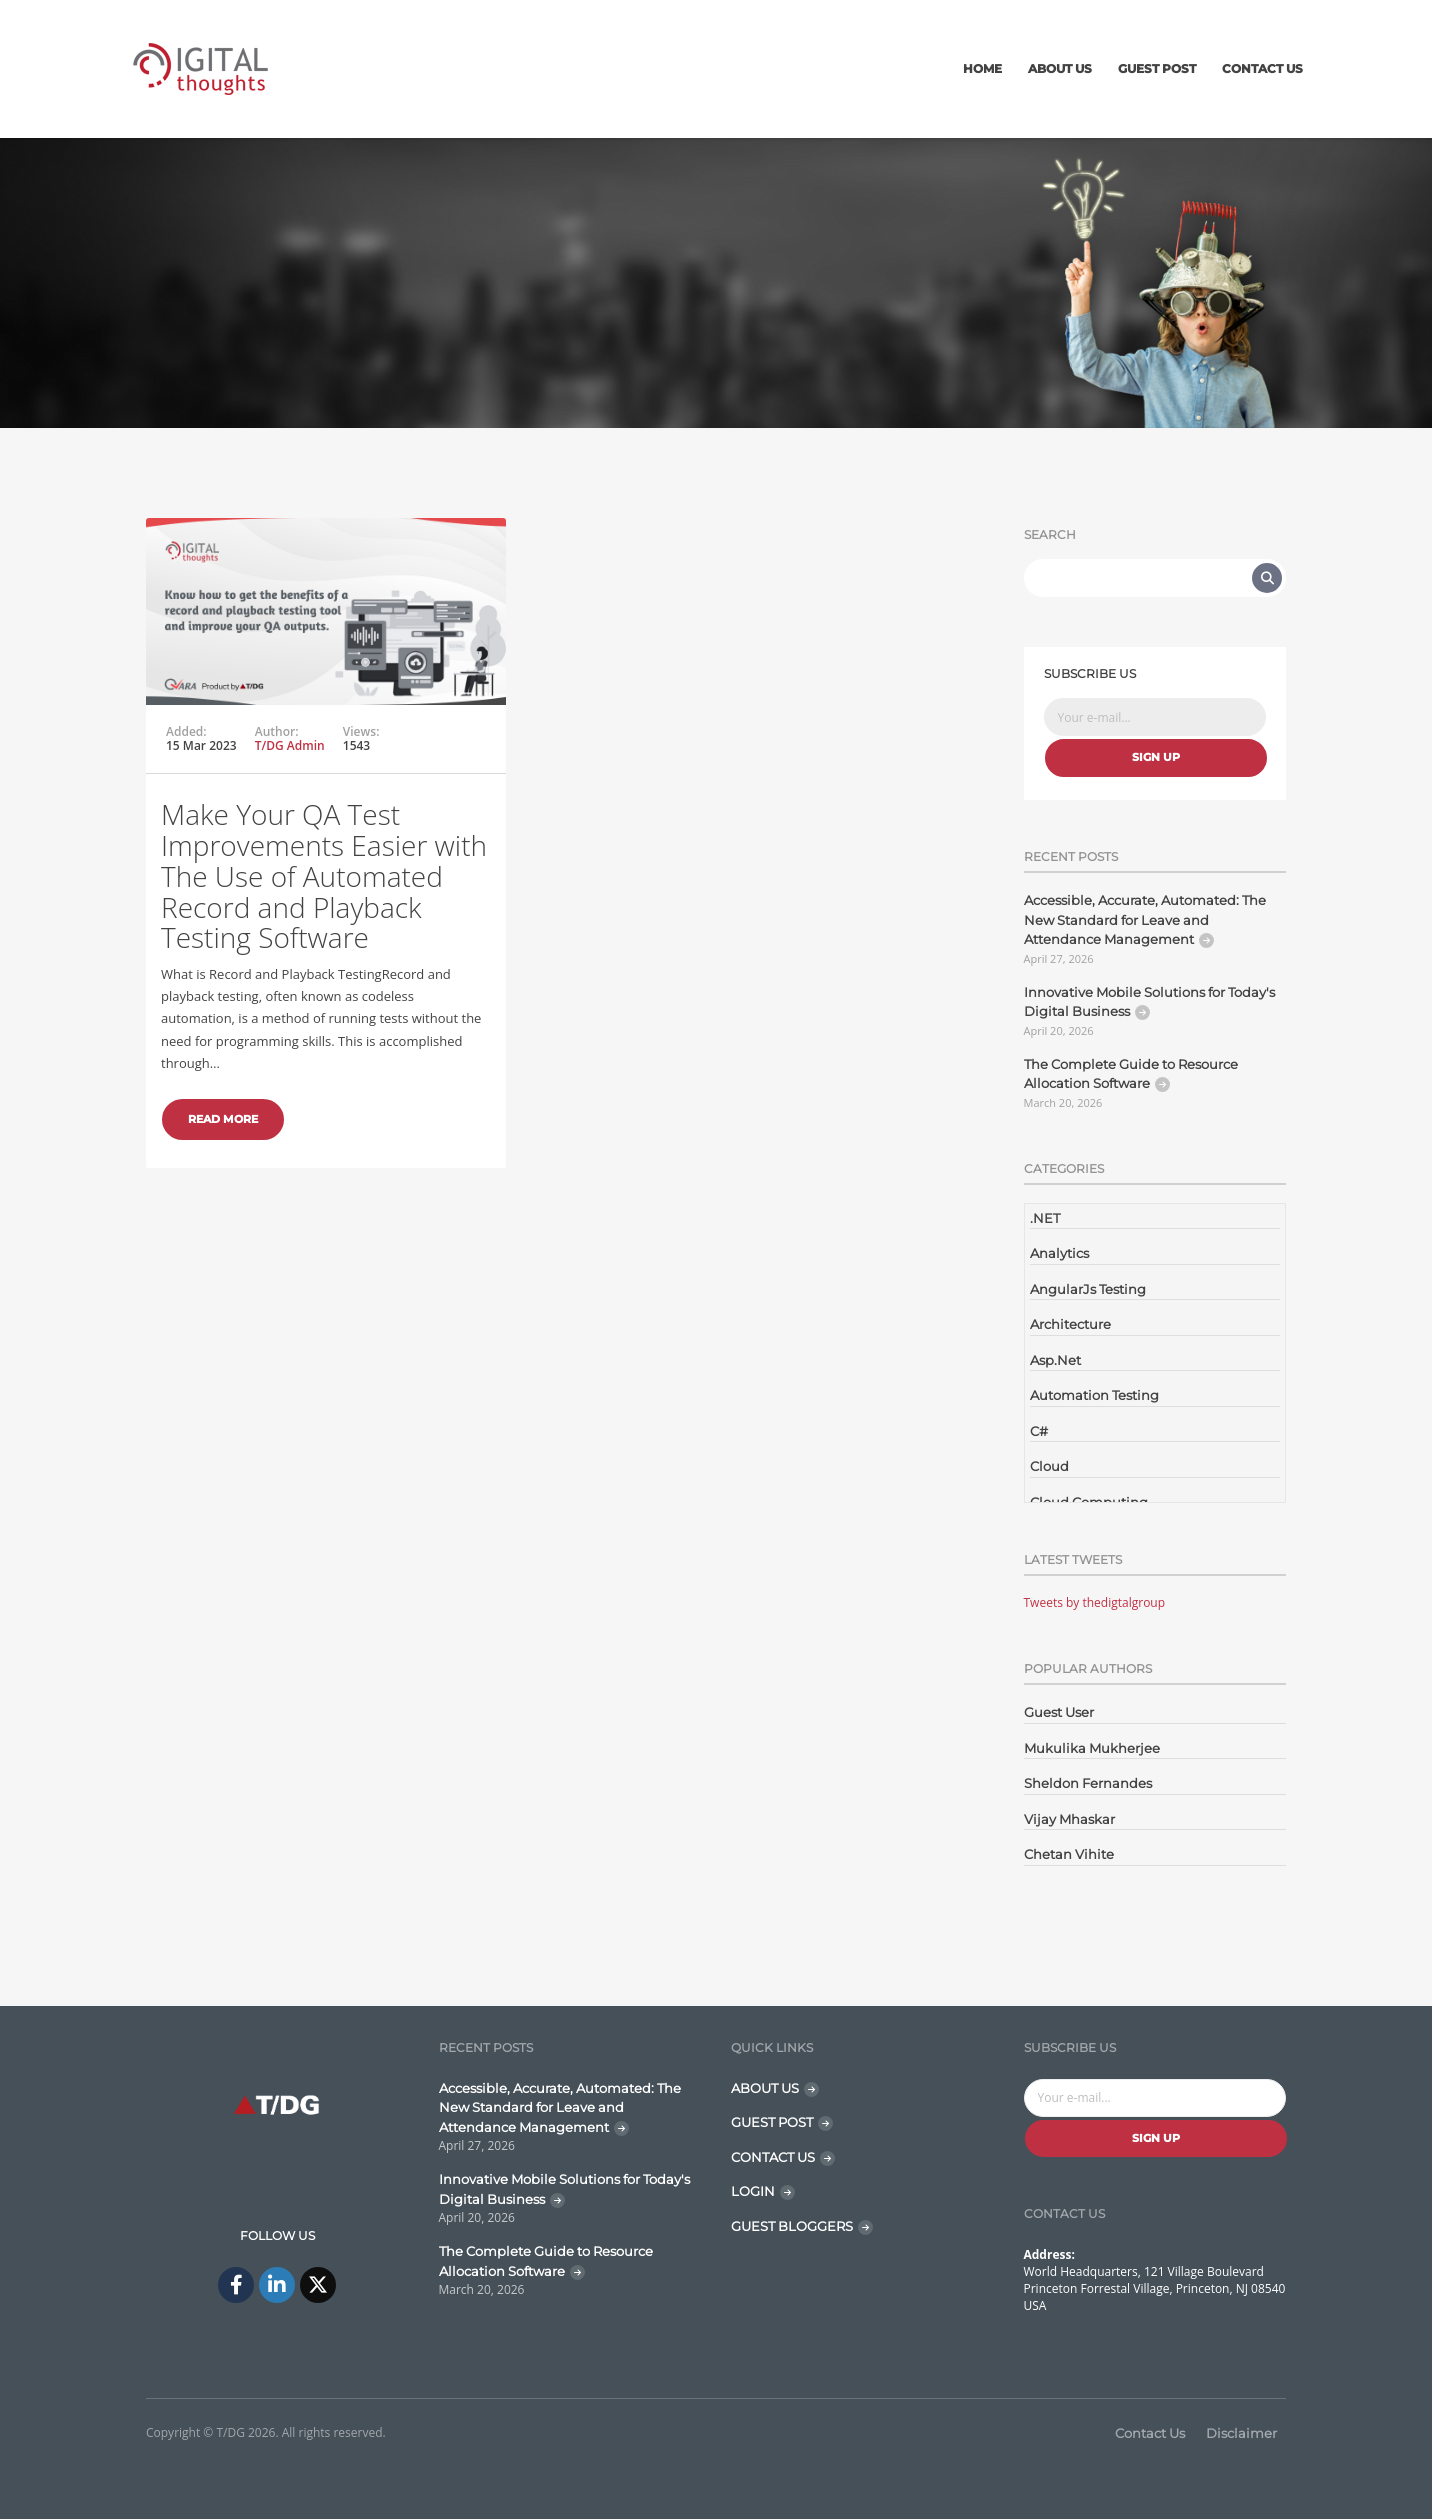  I want to click on Guest User, so click(1059, 1712).